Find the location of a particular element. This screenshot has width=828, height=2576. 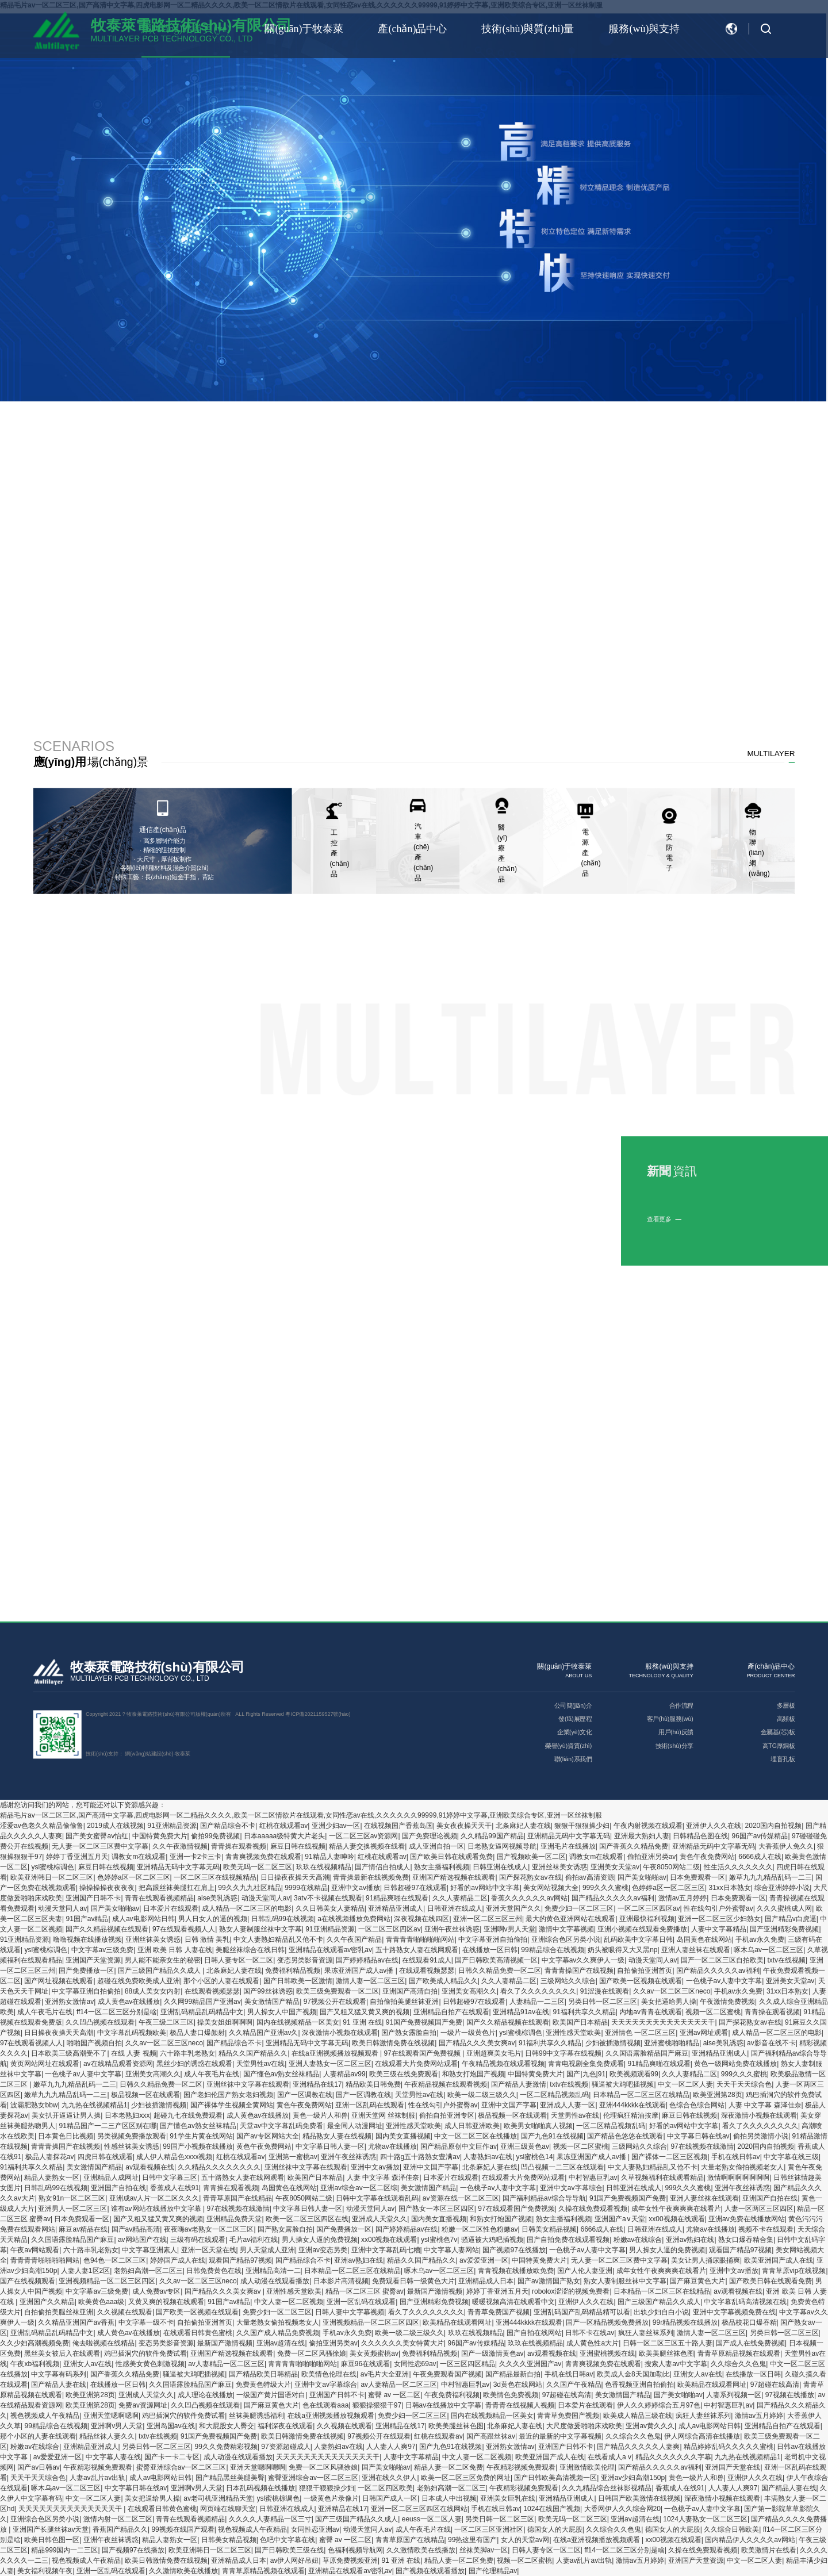

免费观看日韩一级黄色大片 is located at coordinates (413, 2281).